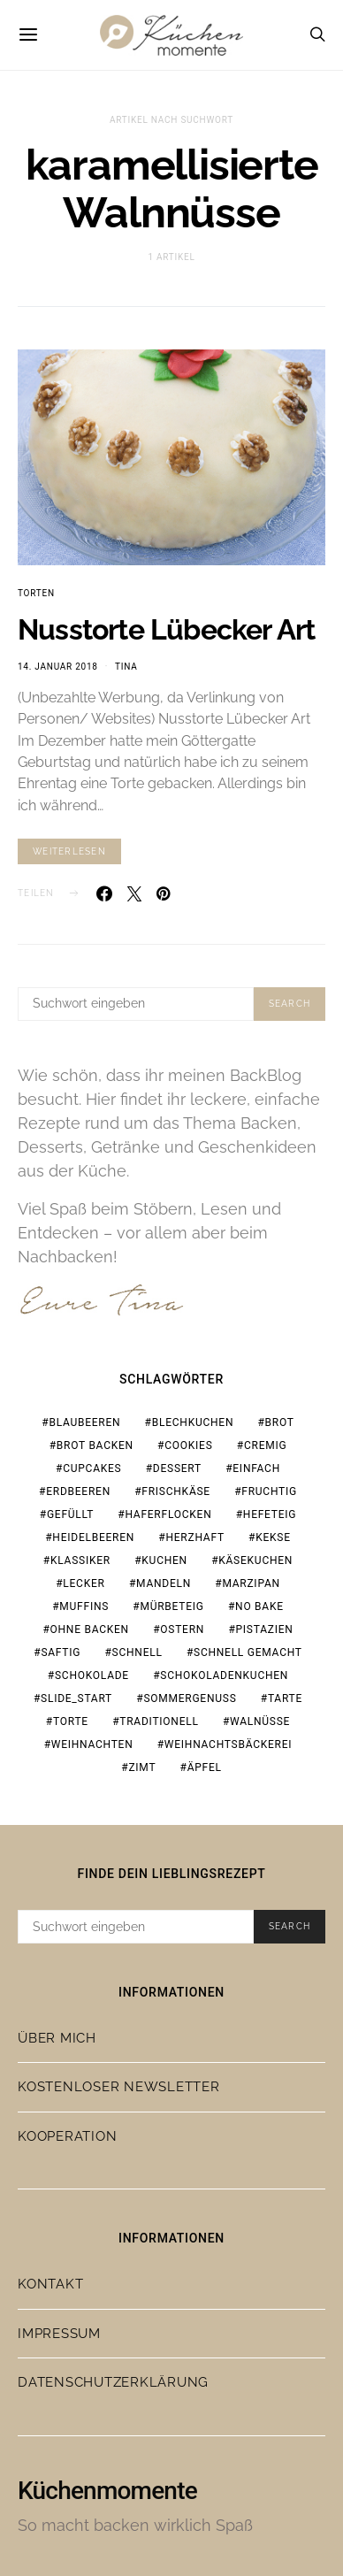 This screenshot has height=2576, width=343. What do you see at coordinates (192, 1422) in the screenshot?
I see `Blechkuchen [Blechkuchen (19 Einträge)]` at bounding box center [192, 1422].